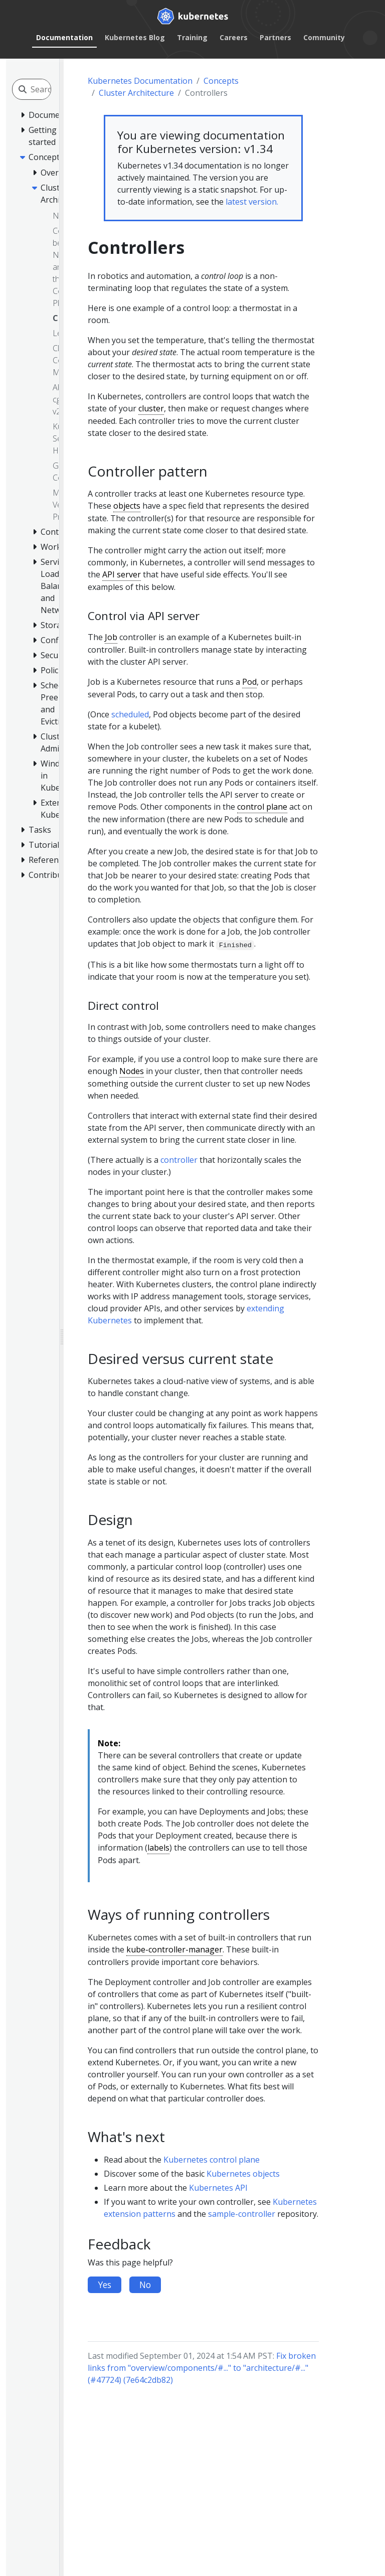  I want to click on sample-controller, so click(241, 2213).